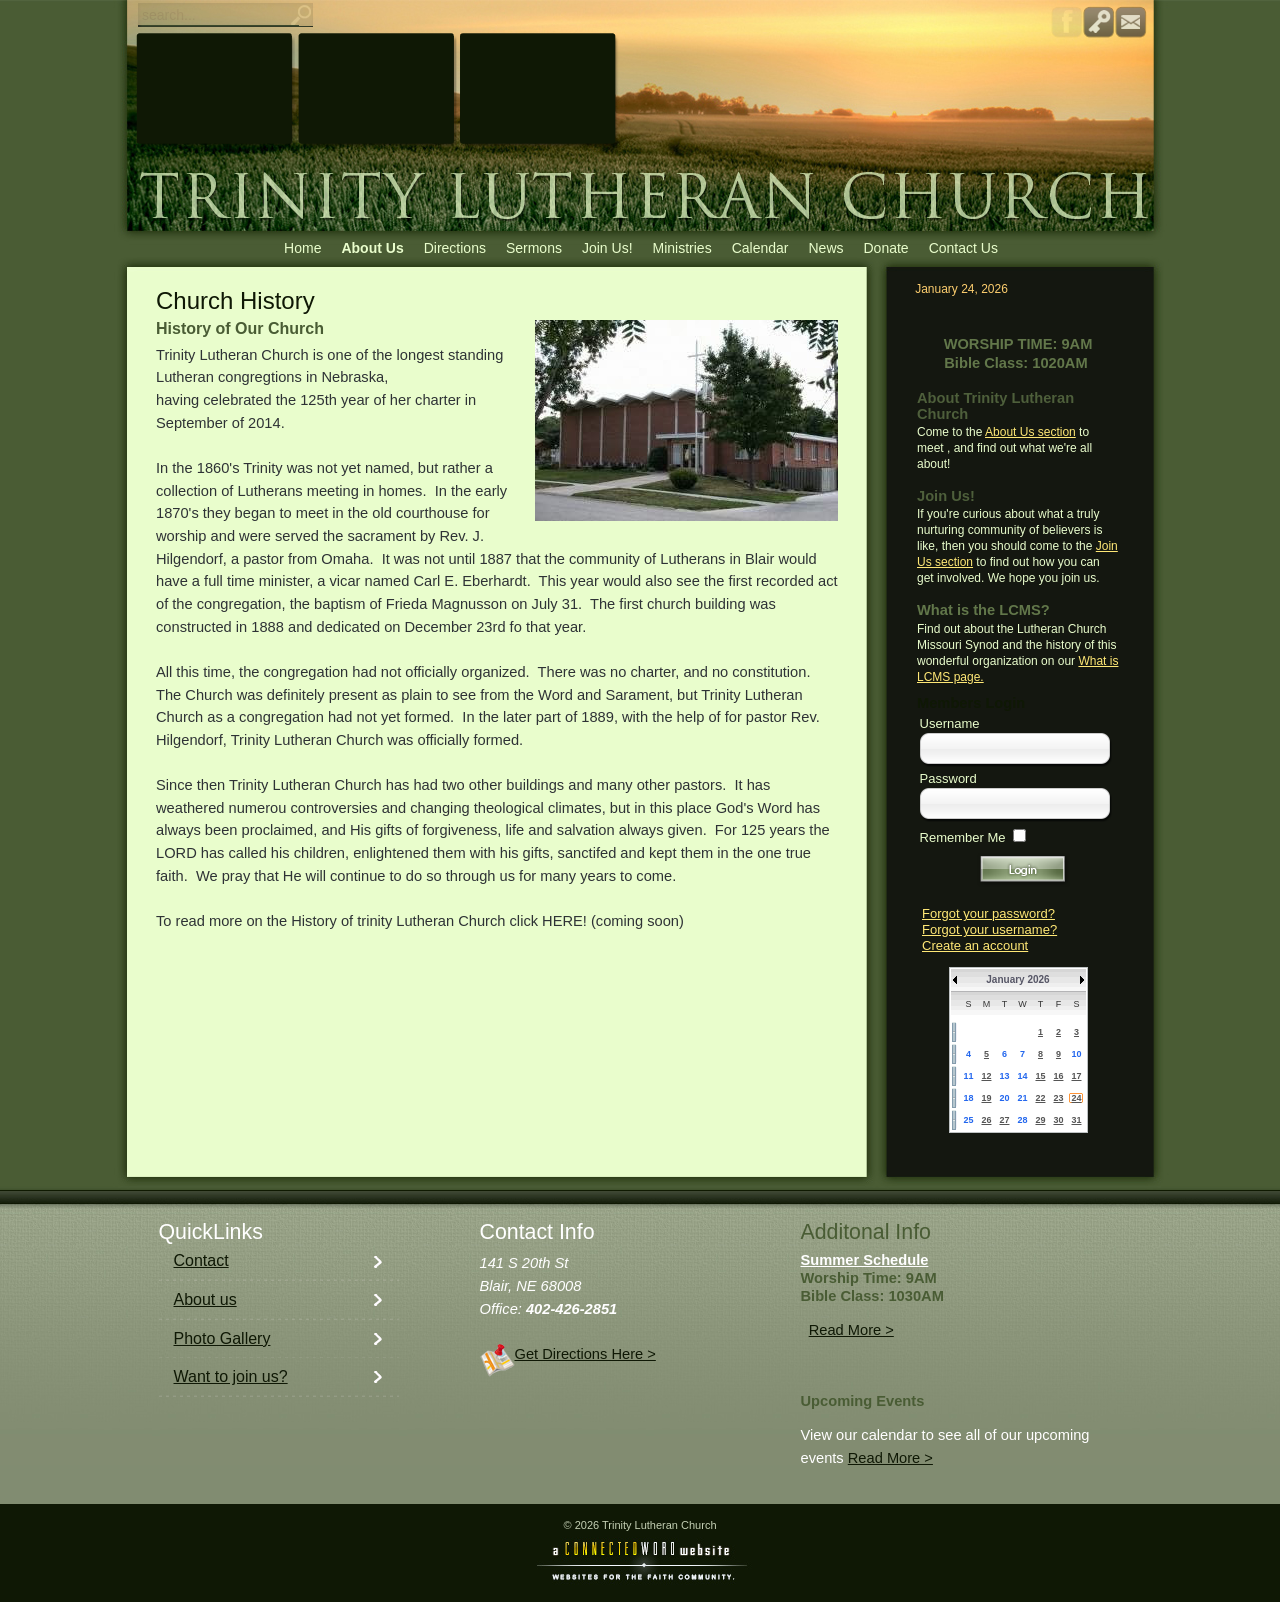 This screenshot has height=1602, width=1280. I want to click on Password, so click(948, 778).